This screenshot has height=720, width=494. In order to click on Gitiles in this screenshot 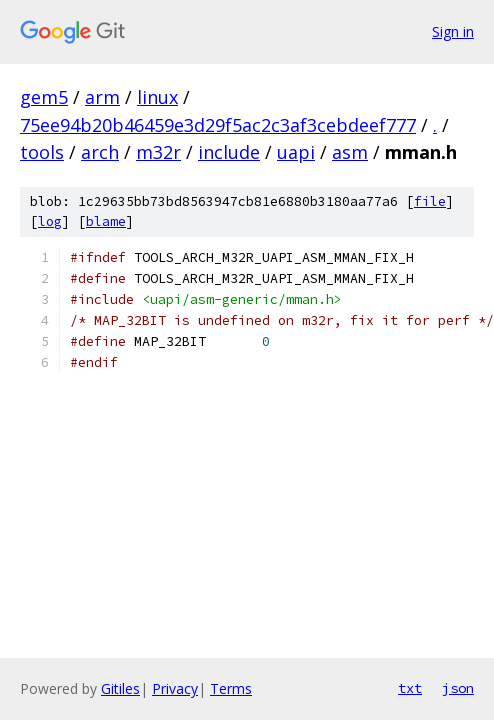, I will do `click(120, 688)`.